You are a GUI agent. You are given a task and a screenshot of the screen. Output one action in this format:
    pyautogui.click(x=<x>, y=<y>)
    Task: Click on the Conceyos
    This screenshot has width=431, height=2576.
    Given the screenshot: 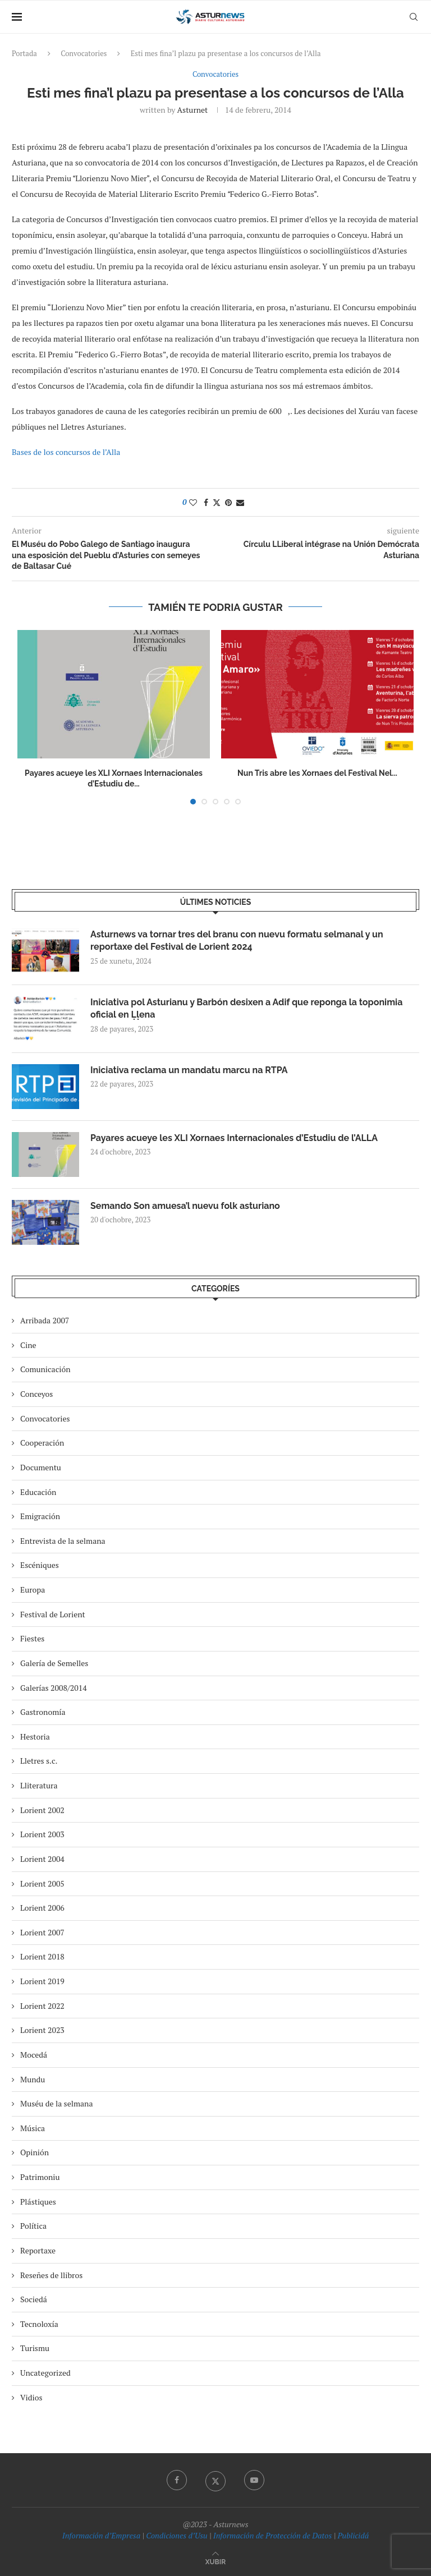 What is the action you would take?
    pyautogui.click(x=36, y=1393)
    